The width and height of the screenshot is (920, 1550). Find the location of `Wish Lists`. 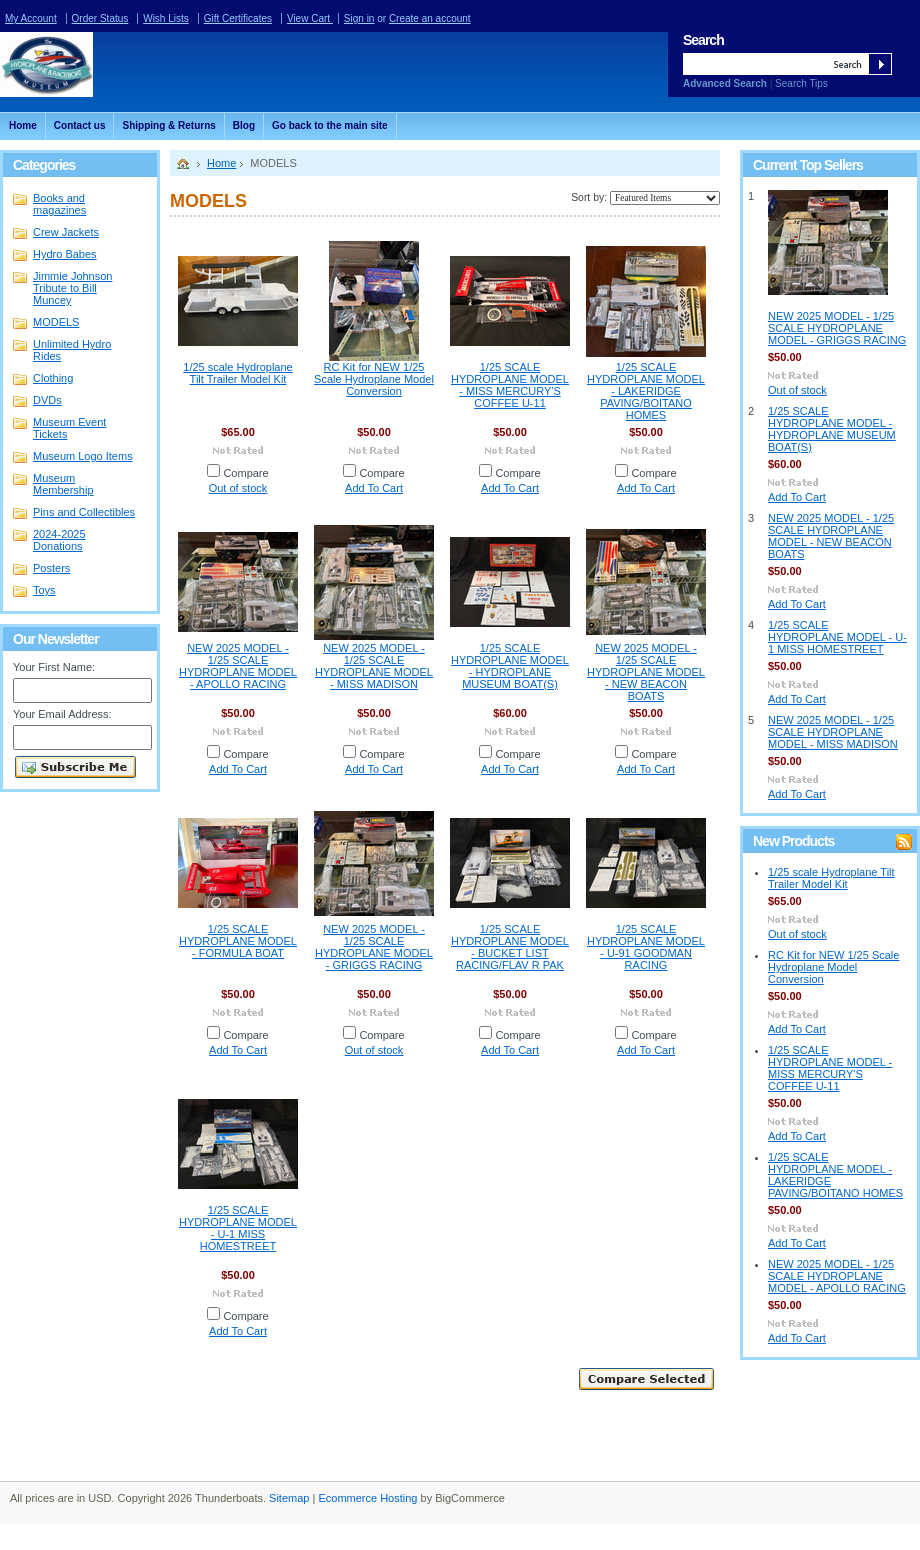

Wish Lists is located at coordinates (166, 18).